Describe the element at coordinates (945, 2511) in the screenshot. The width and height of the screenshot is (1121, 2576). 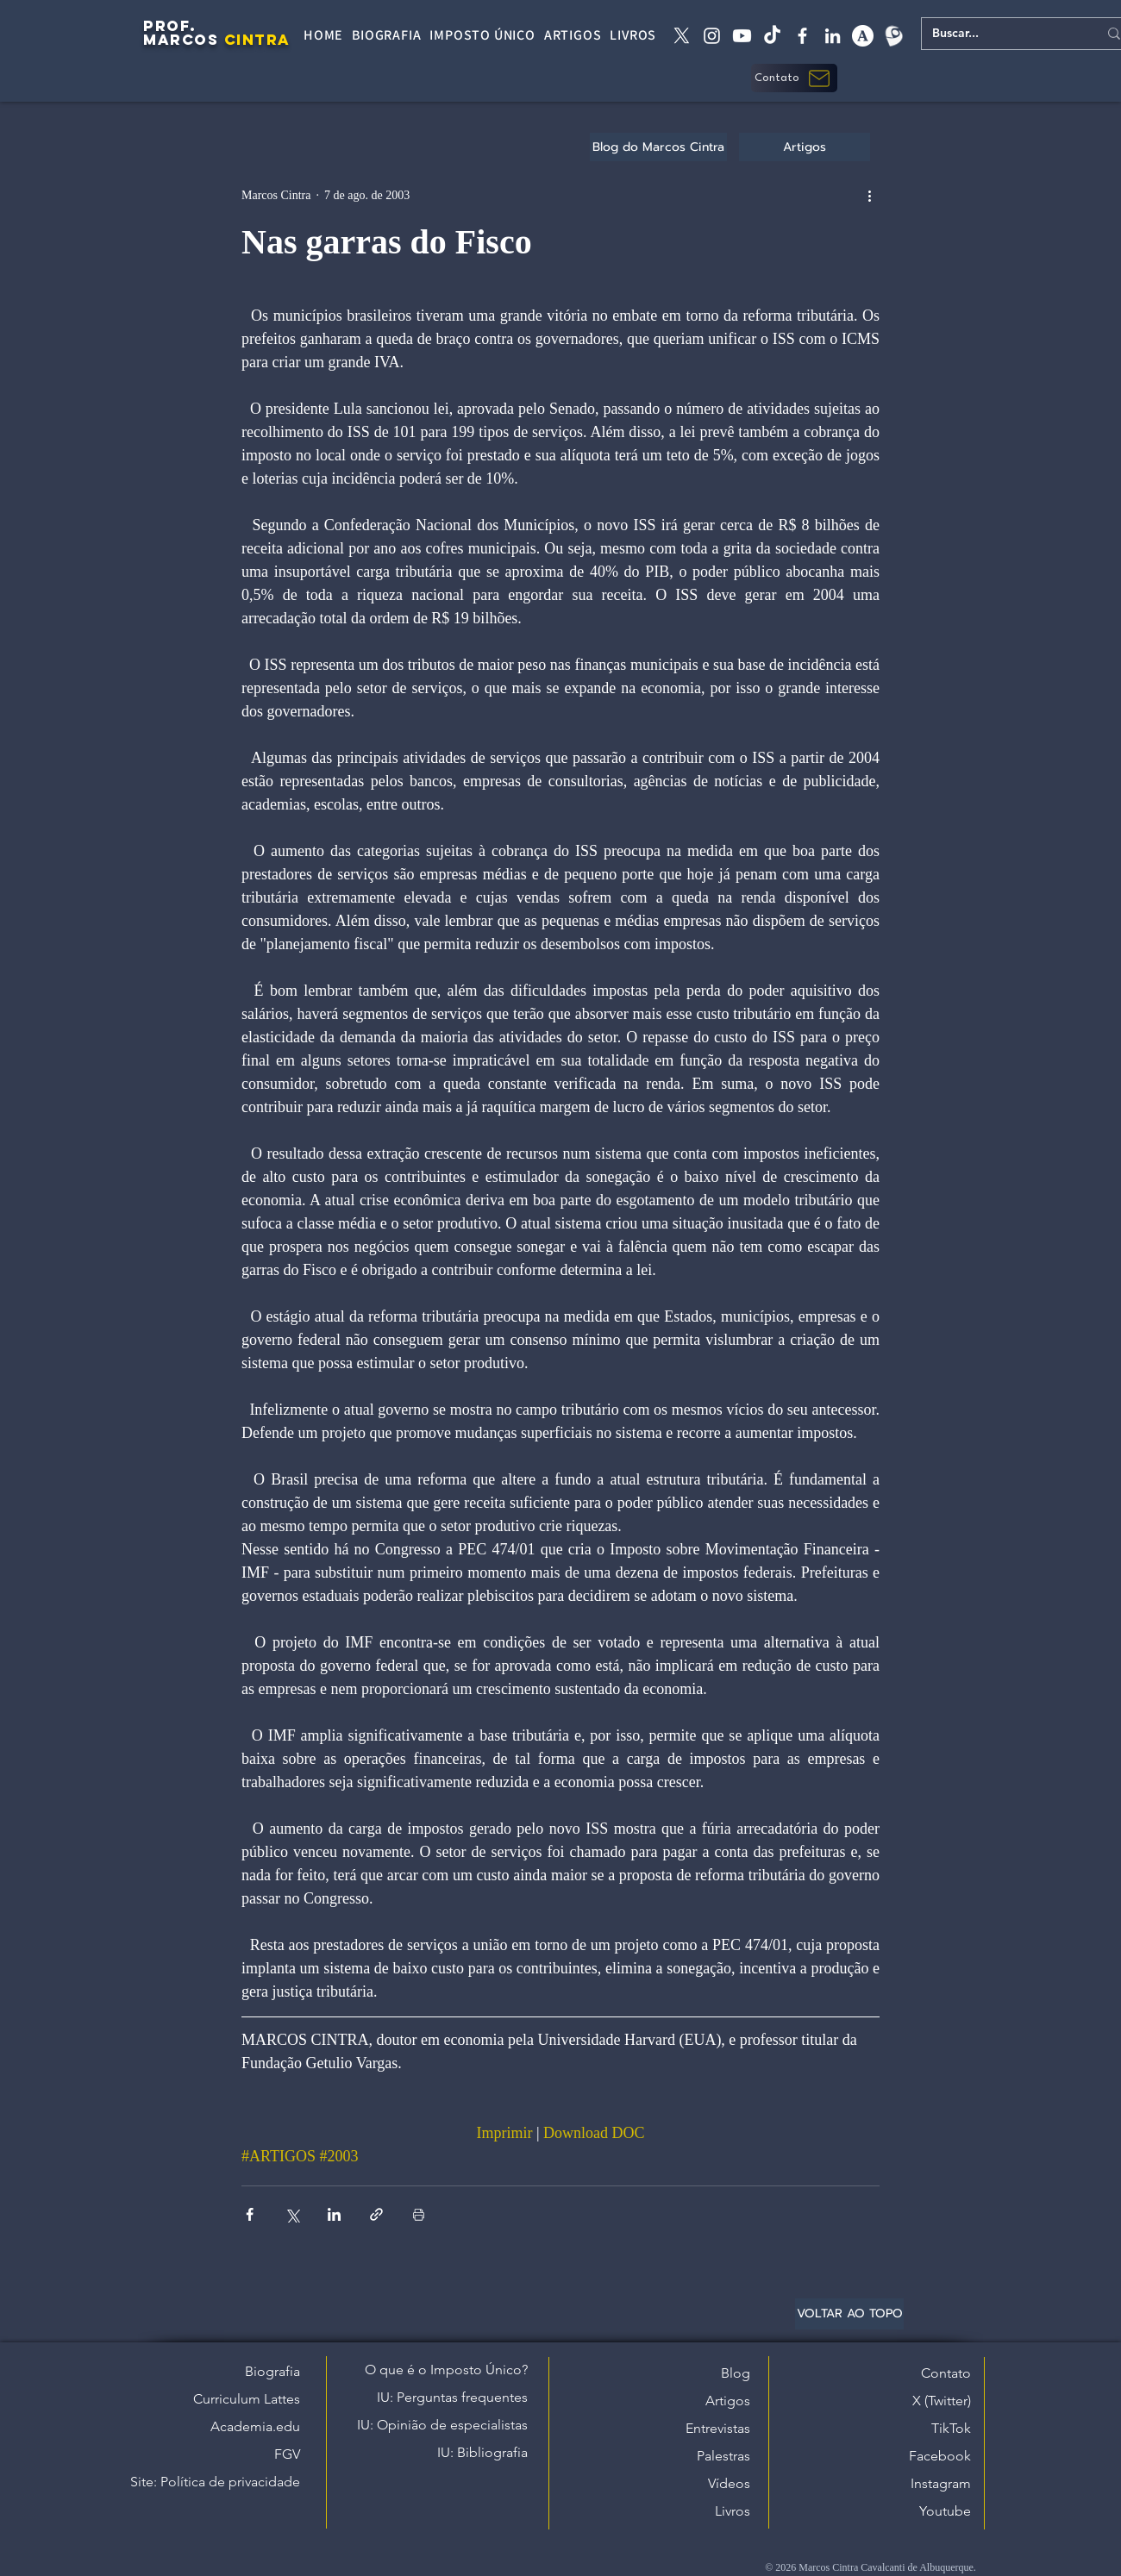
I see `Youtube` at that location.